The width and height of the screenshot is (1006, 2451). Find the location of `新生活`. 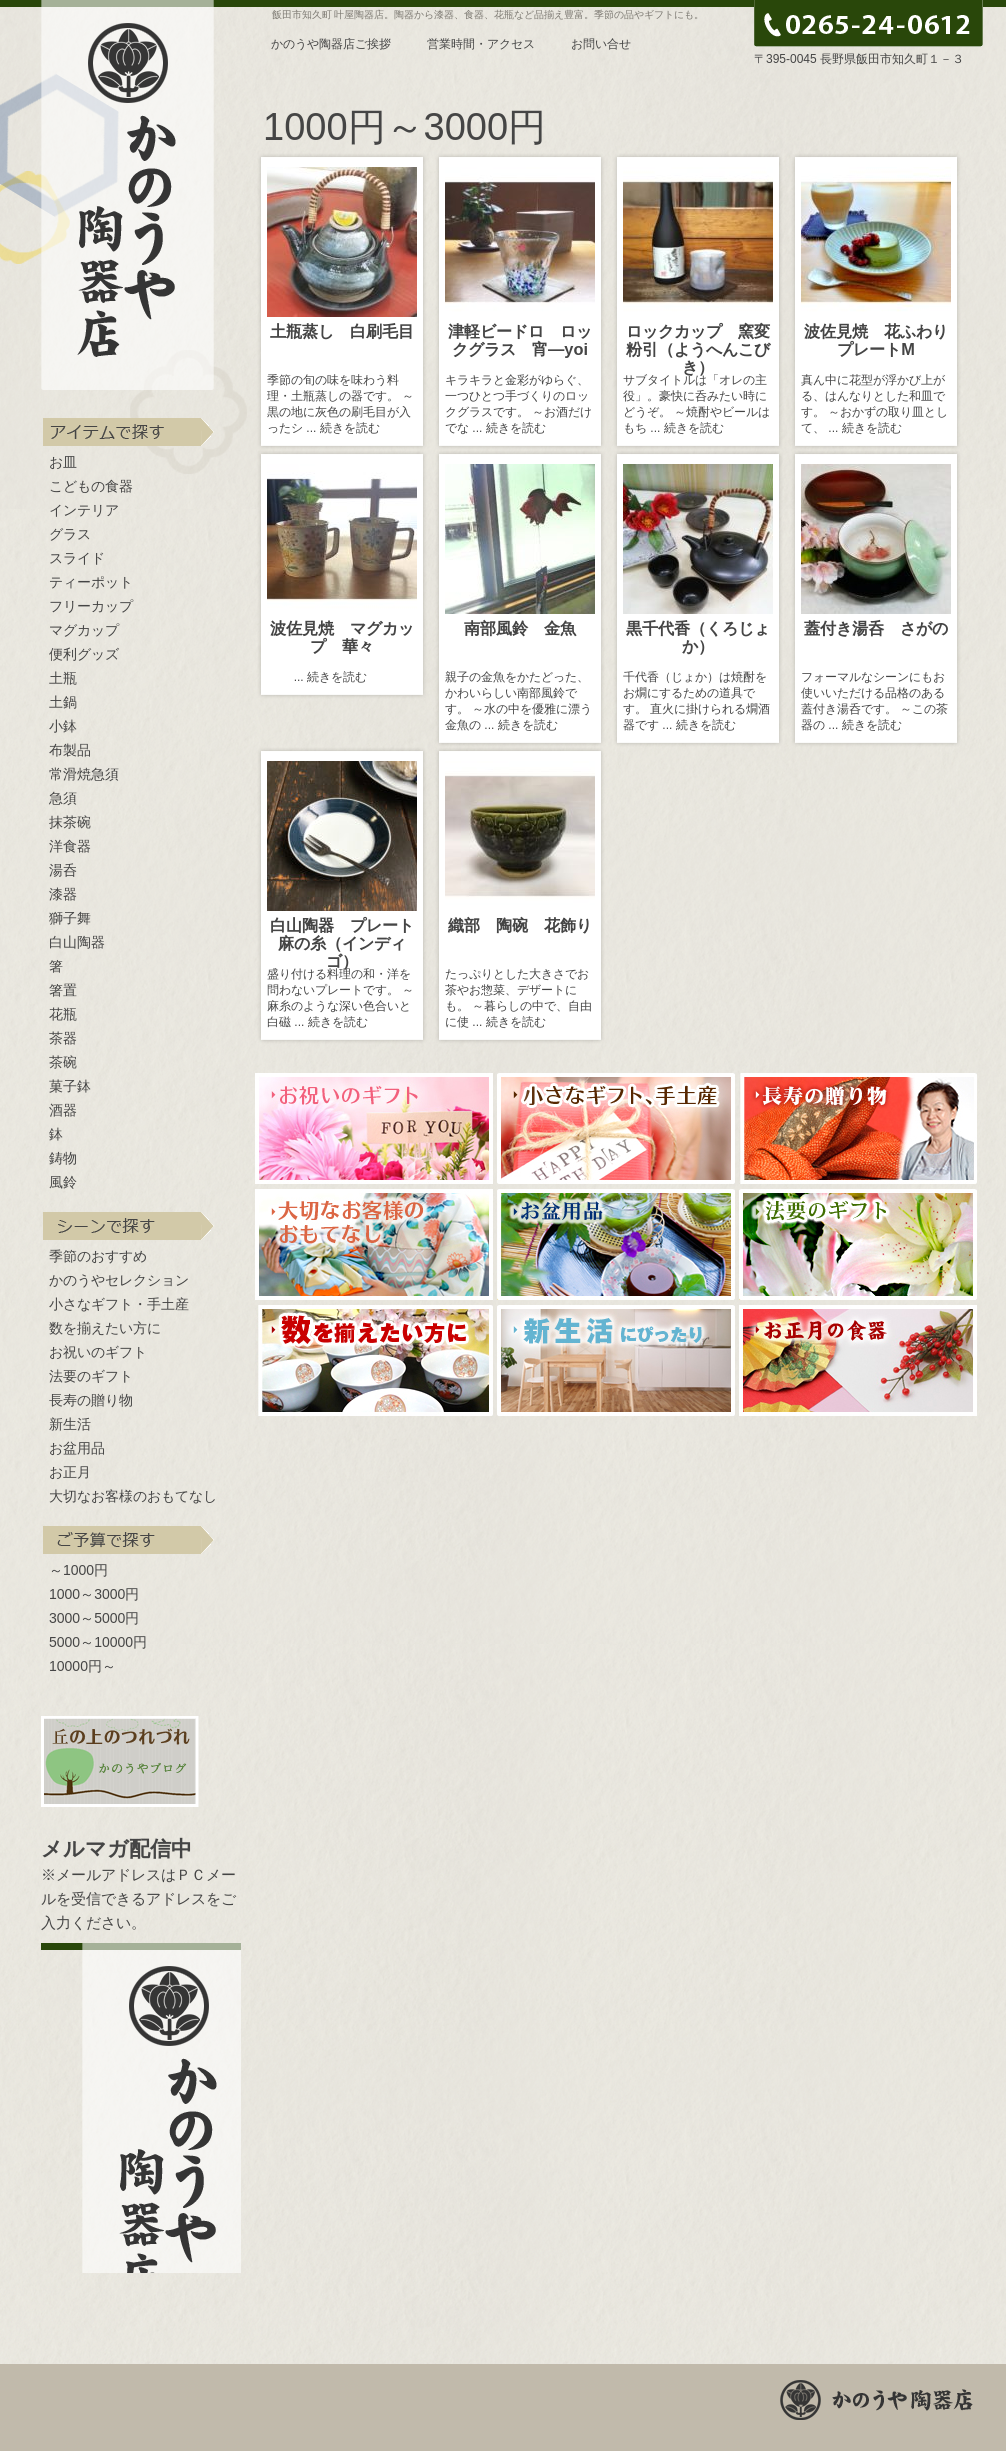

新生活 is located at coordinates (70, 1424).